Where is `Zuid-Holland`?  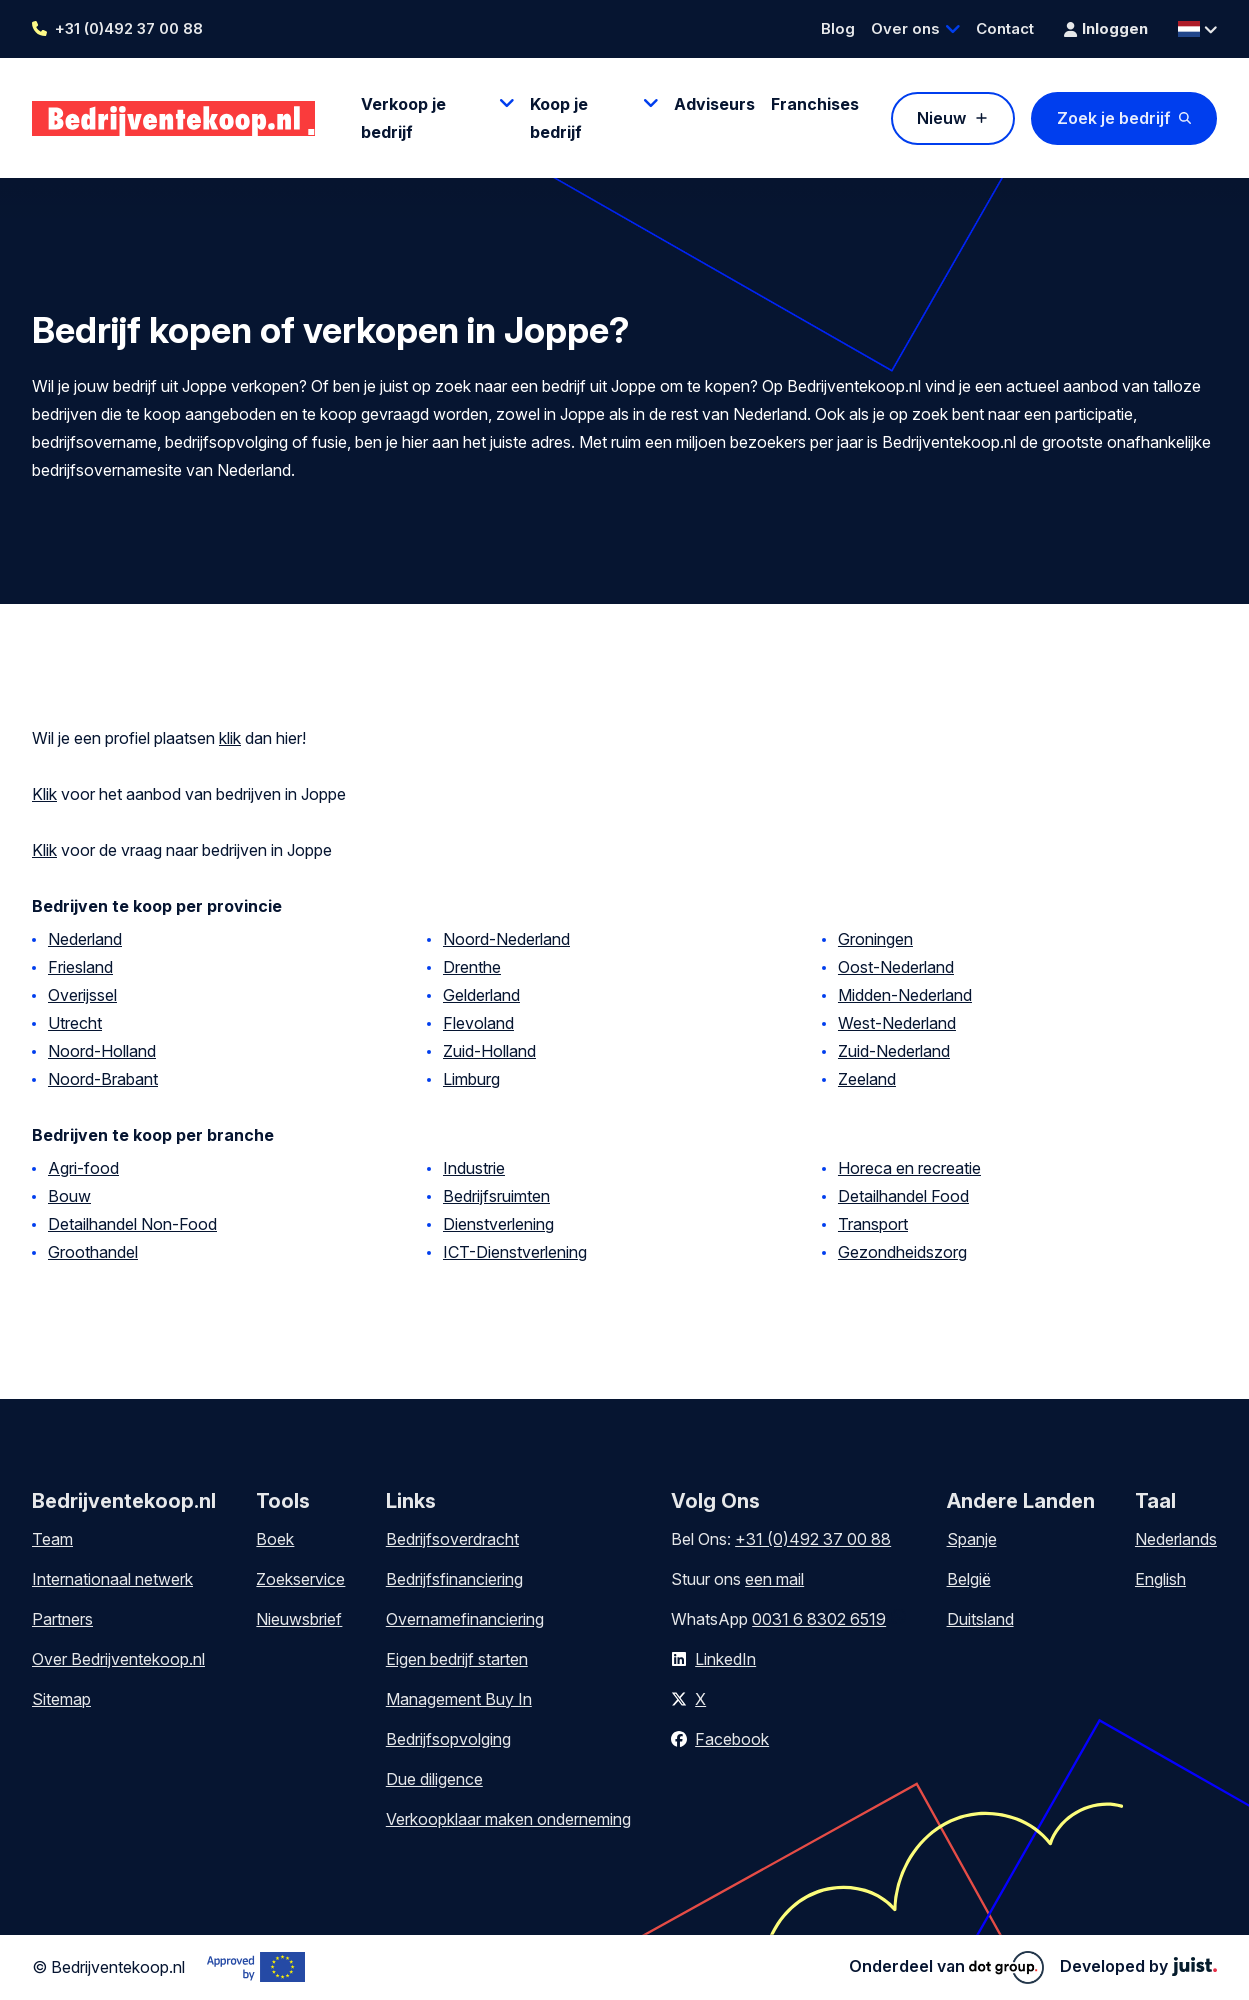
Zuid-Holland is located at coordinates (489, 1051).